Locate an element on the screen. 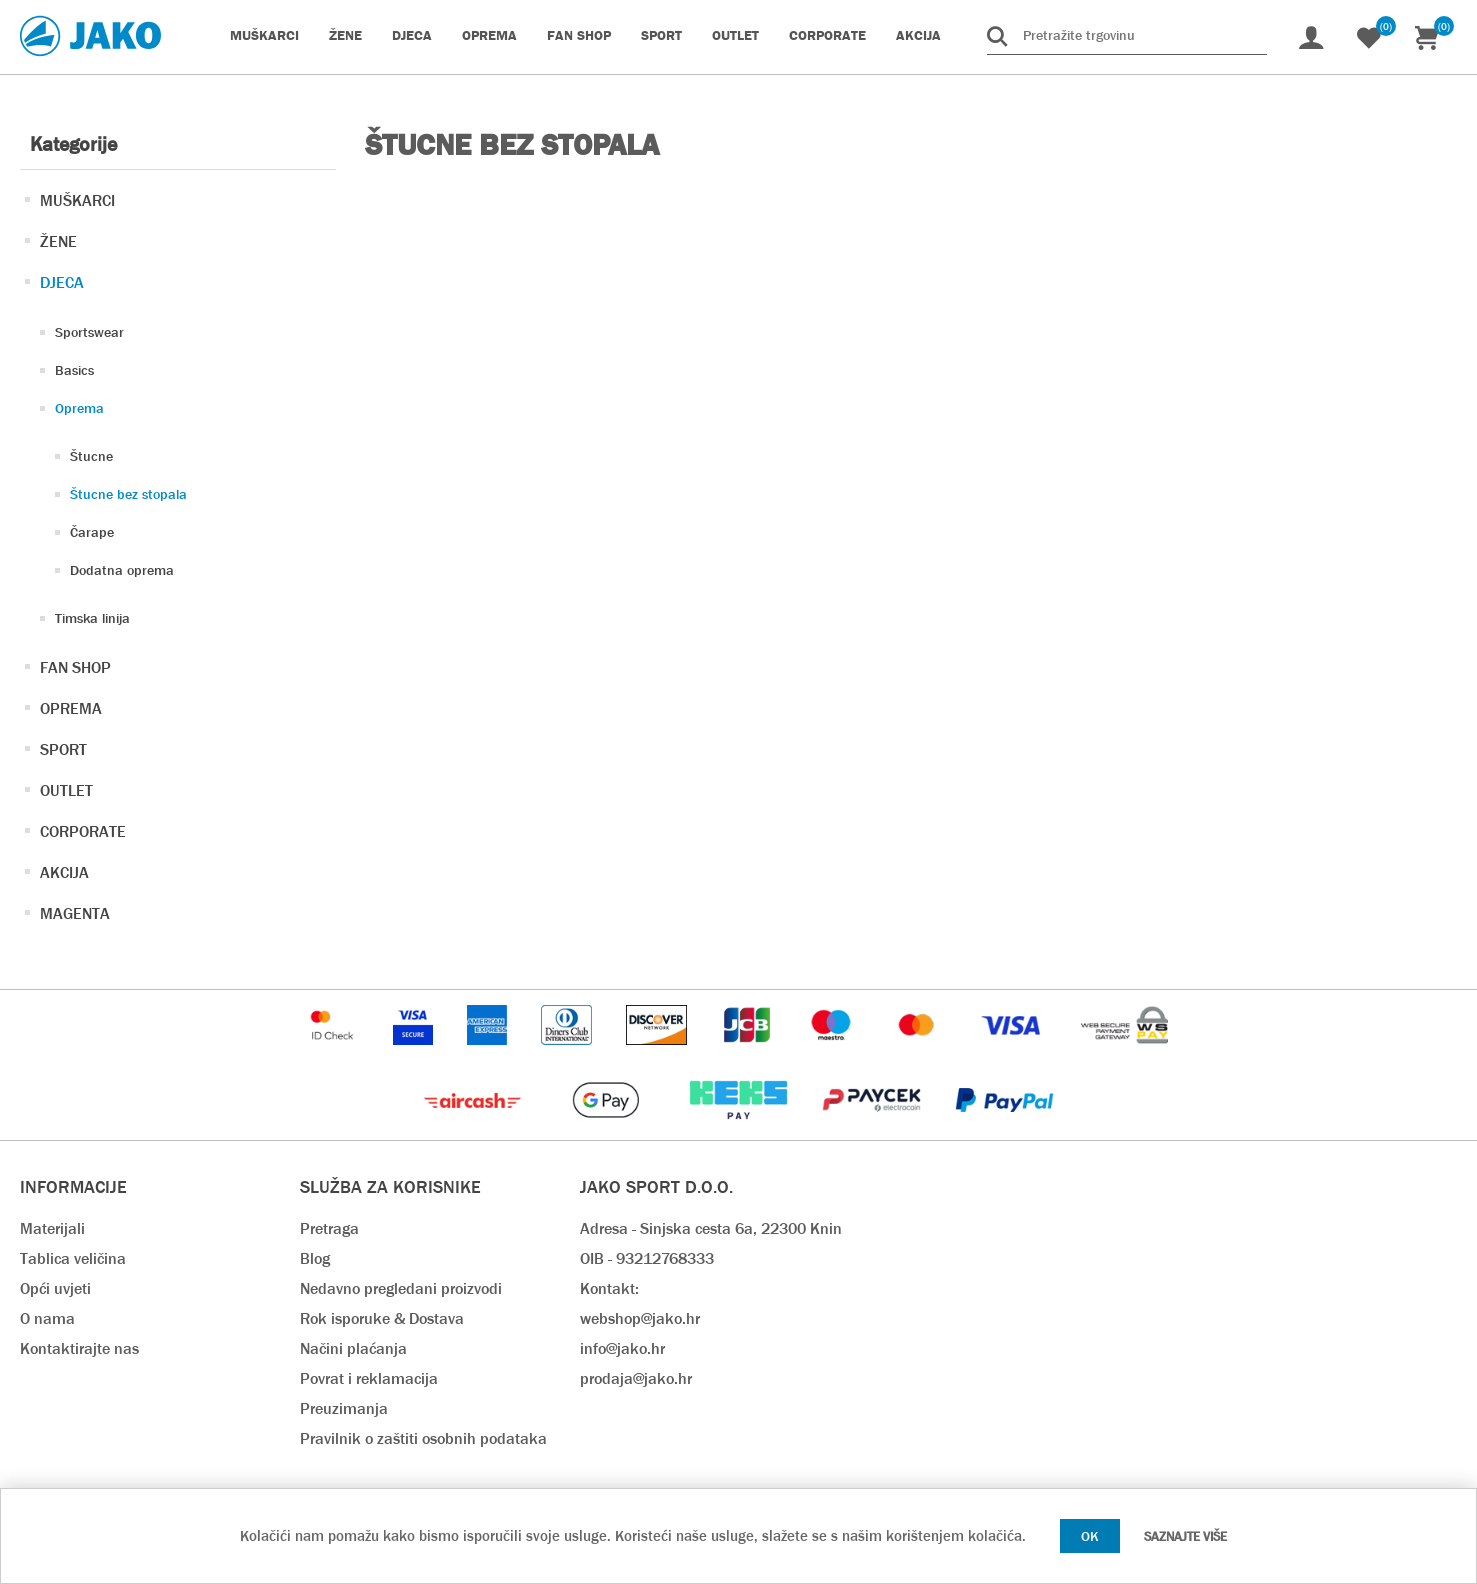 The height and width of the screenshot is (1584, 1477). Nedavno pregledani proizvodi is located at coordinates (401, 1288).